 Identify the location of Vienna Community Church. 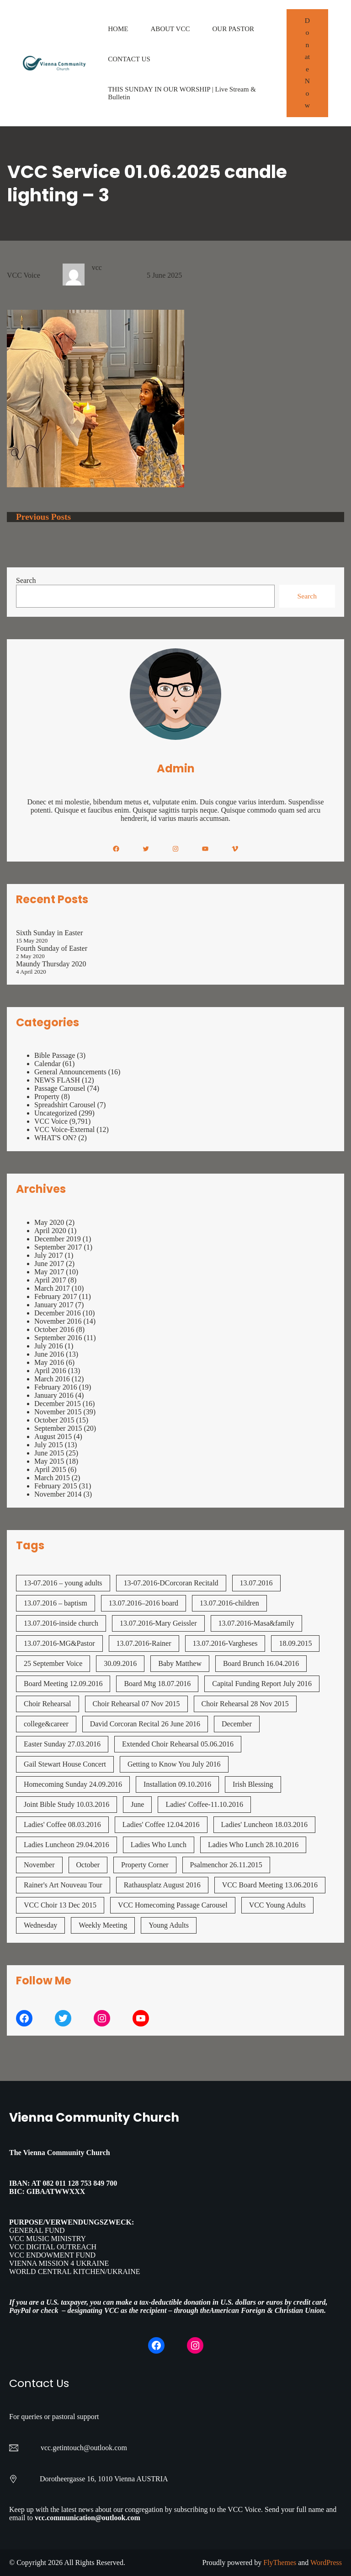
(94, 2117).